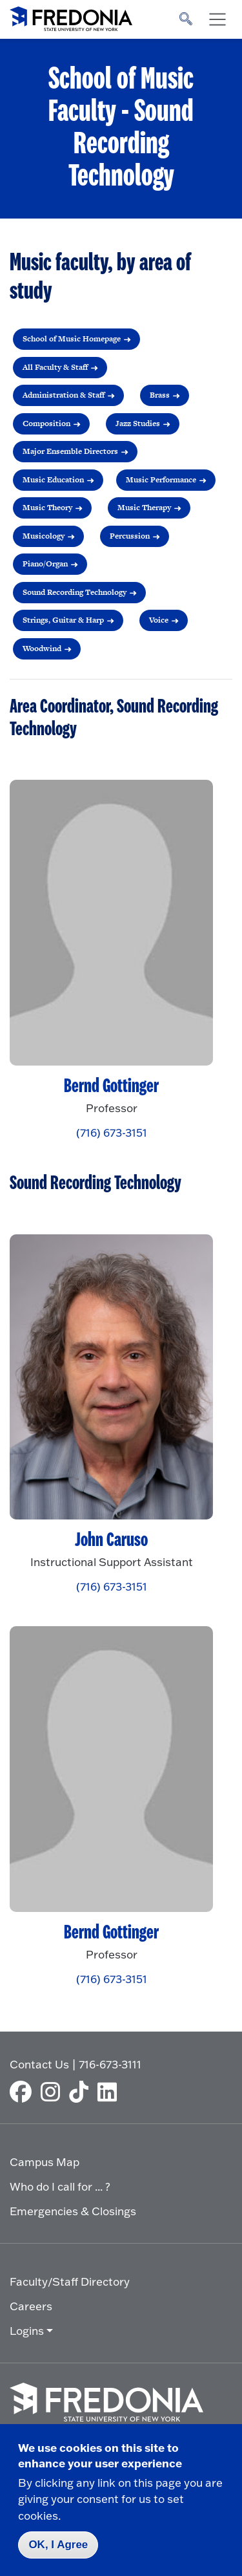  I want to click on Careers, so click(31, 2306).